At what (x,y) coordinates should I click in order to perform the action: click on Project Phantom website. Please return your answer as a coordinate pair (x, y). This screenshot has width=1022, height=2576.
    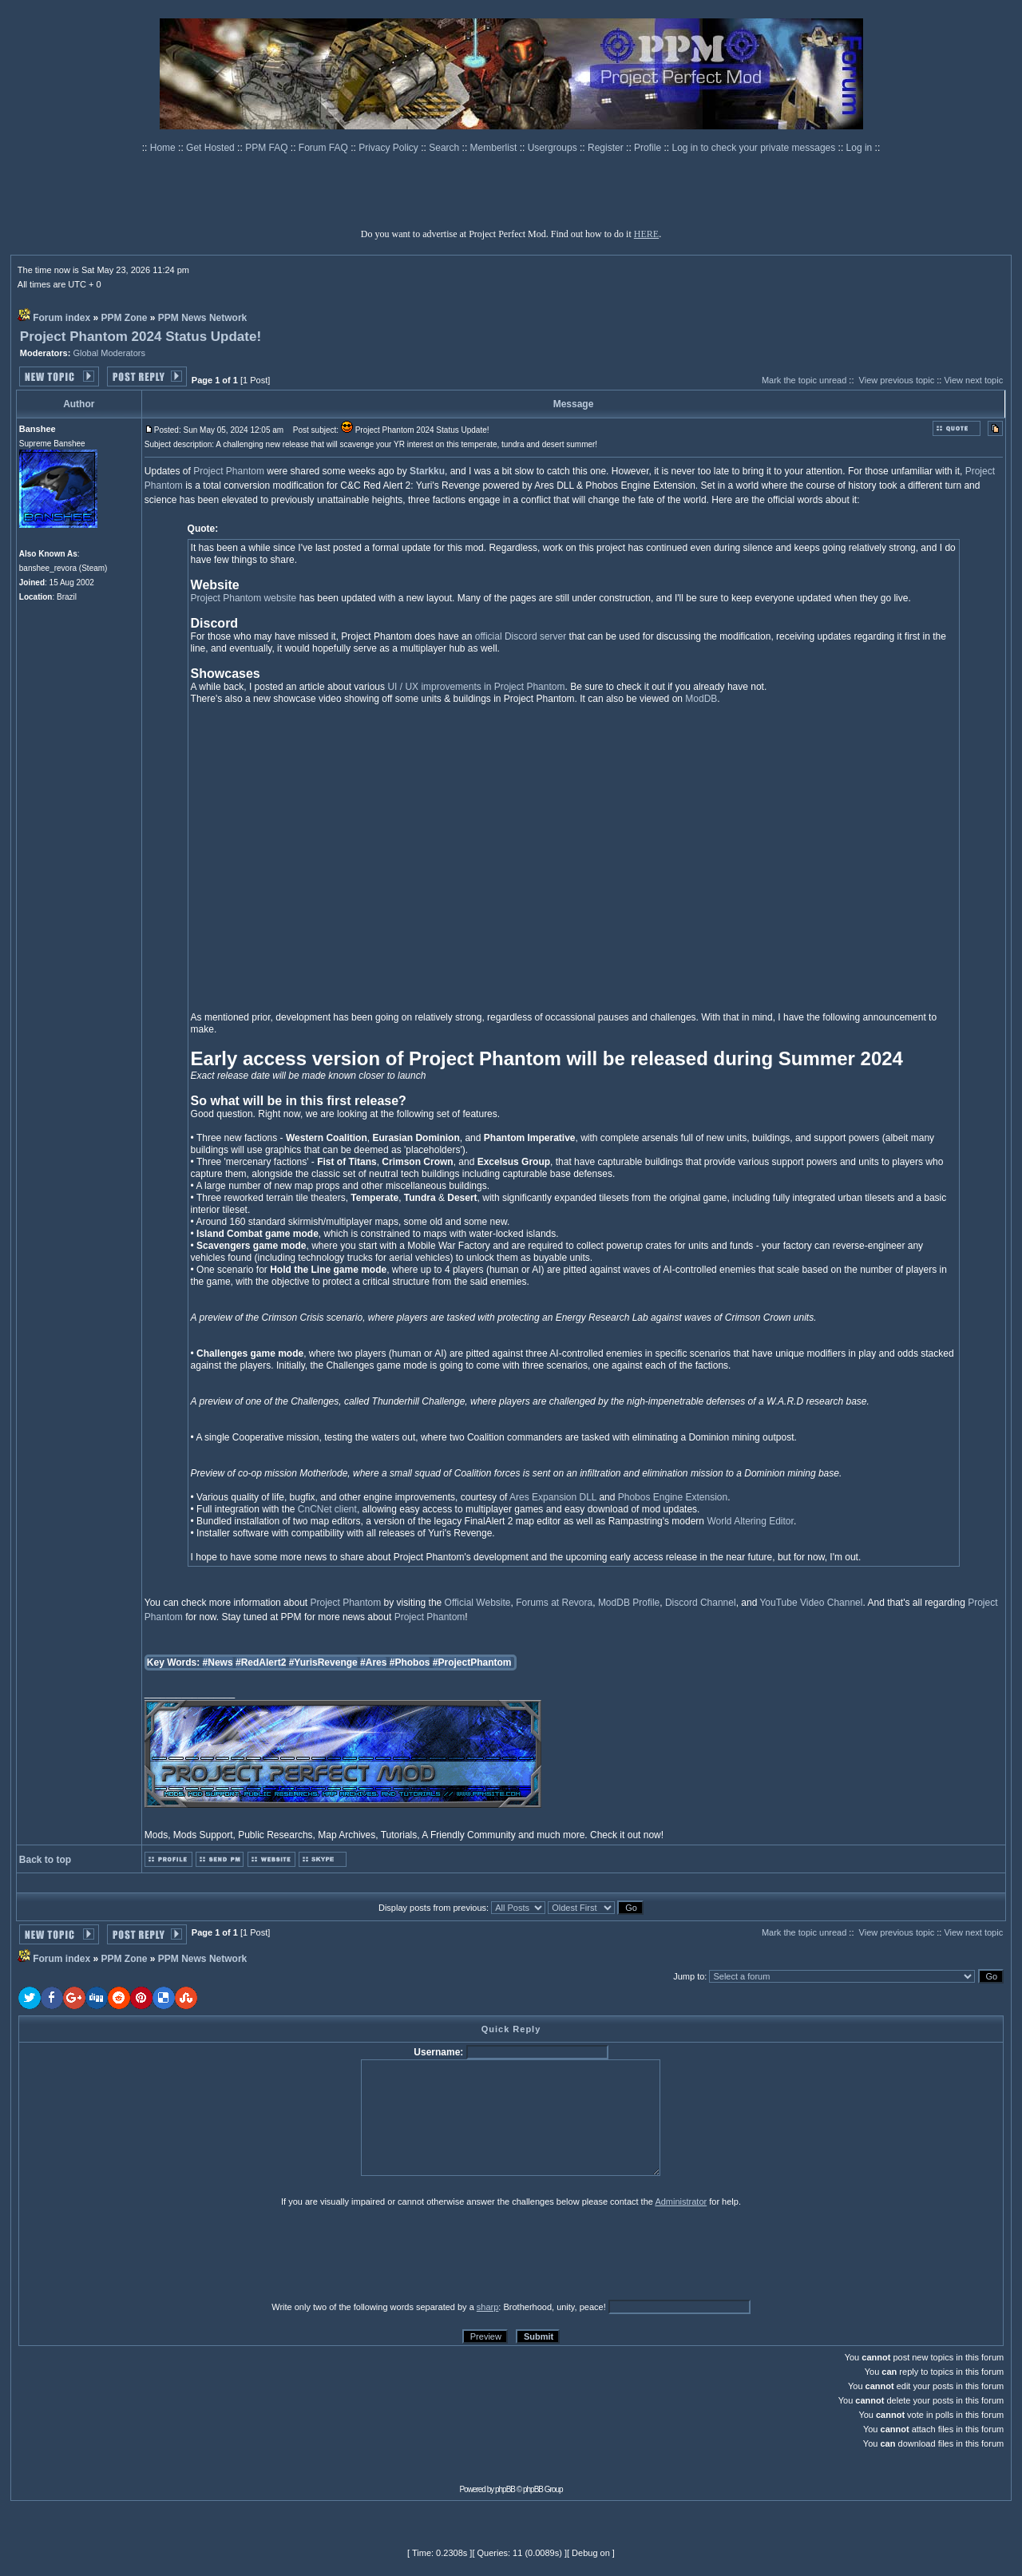
    Looking at the image, I should click on (244, 598).